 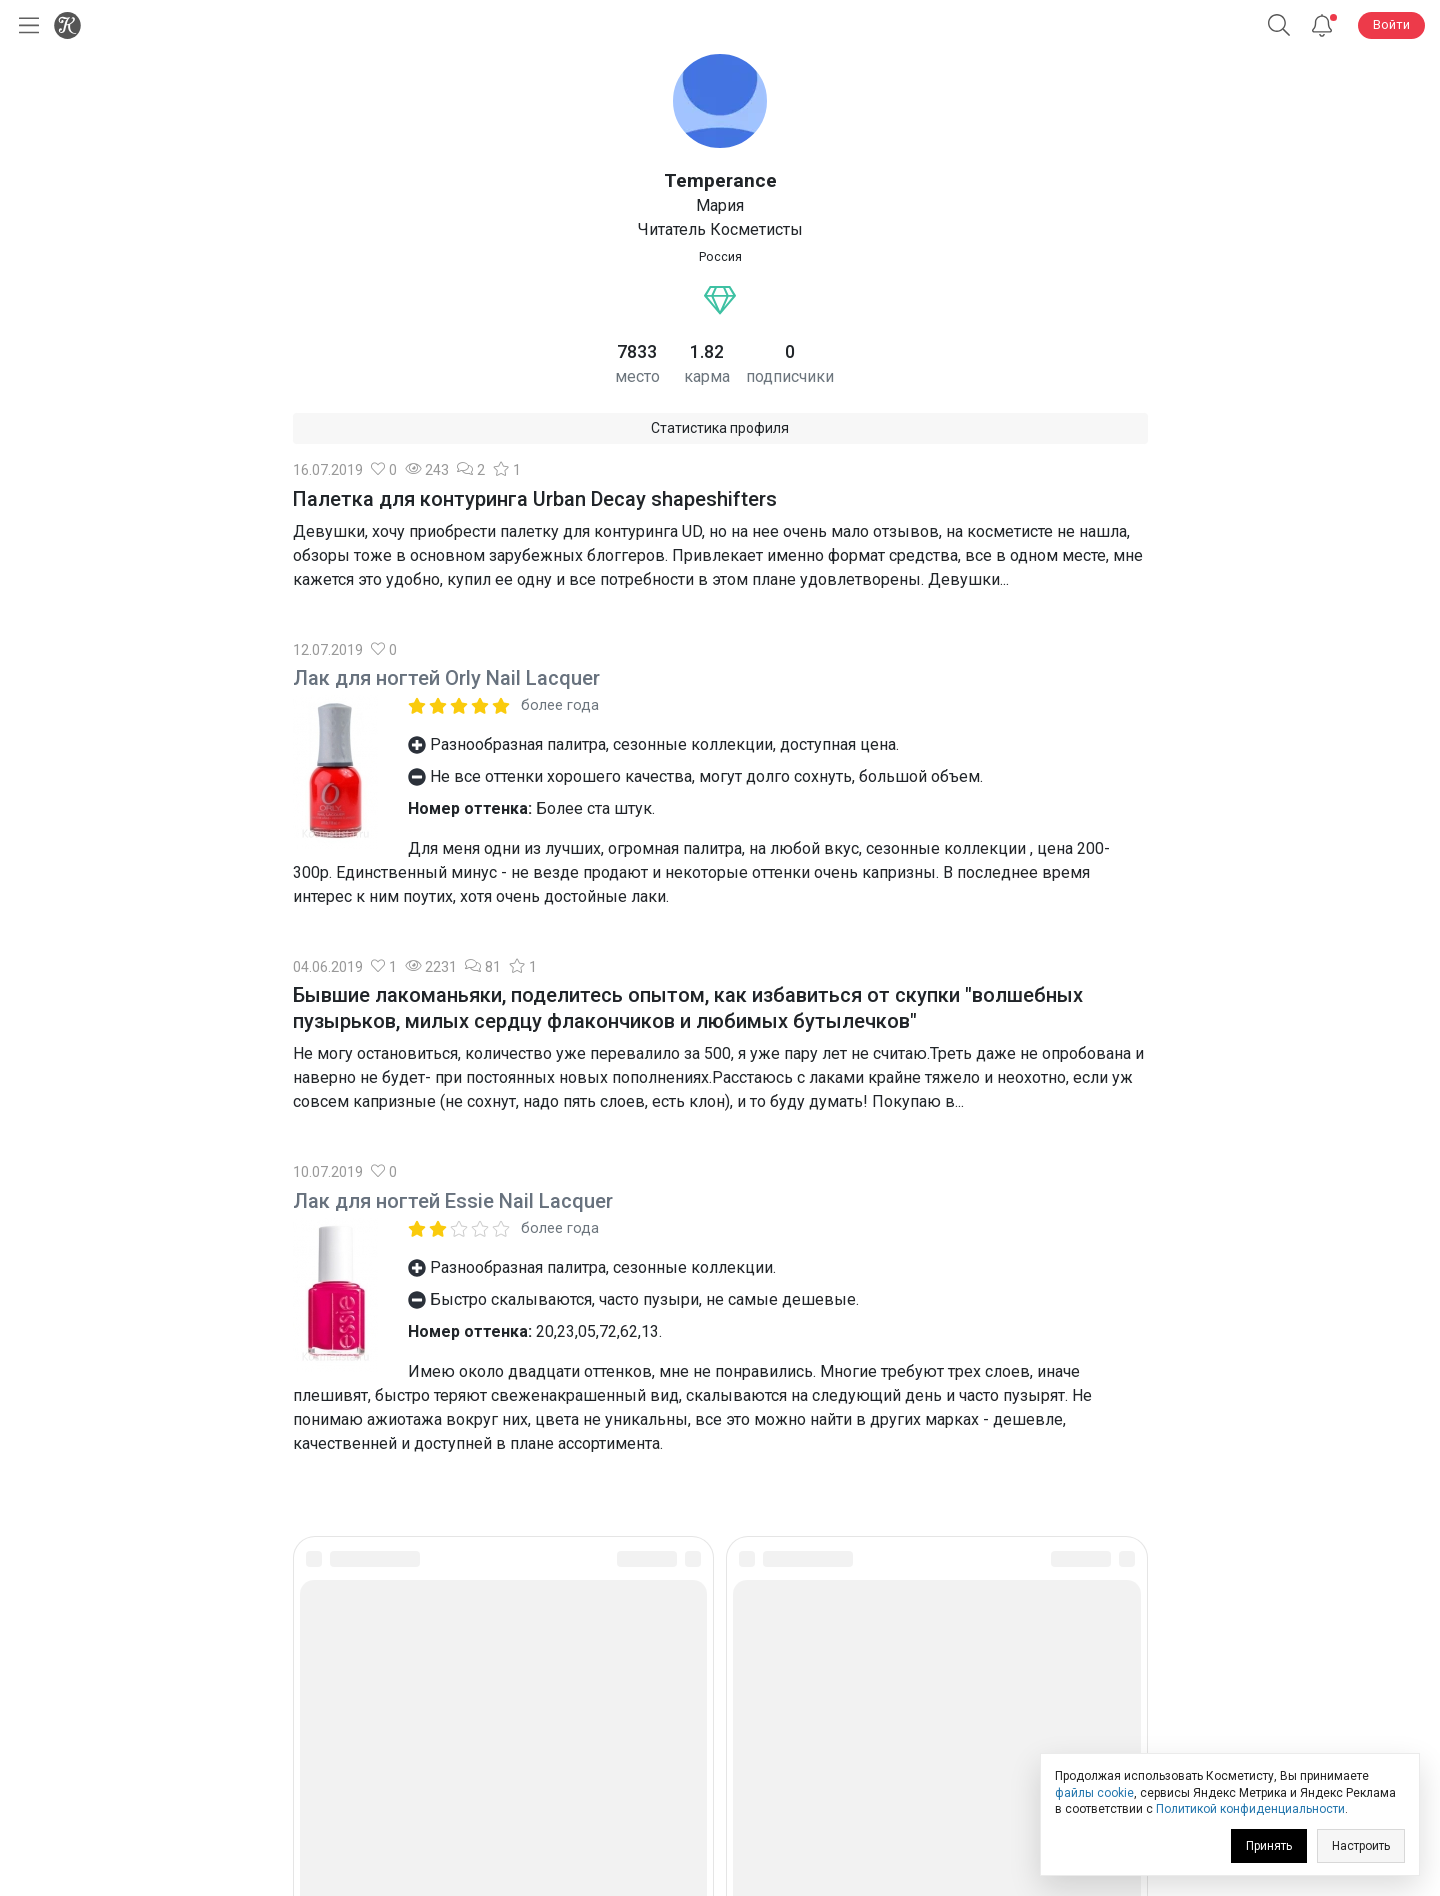 What do you see at coordinates (720, 256) in the screenshot?
I see `Россия` at bounding box center [720, 256].